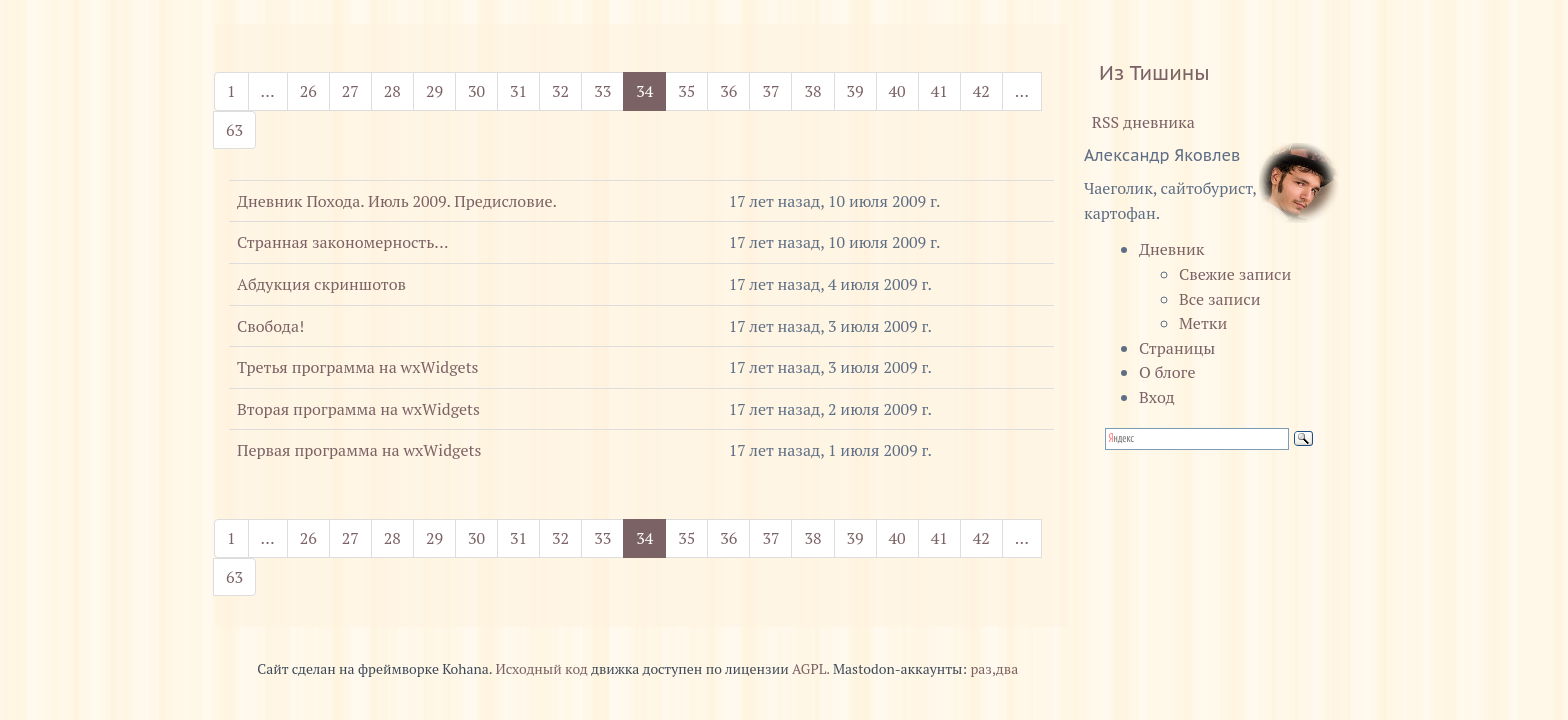  I want to click on 28, so click(392, 91).